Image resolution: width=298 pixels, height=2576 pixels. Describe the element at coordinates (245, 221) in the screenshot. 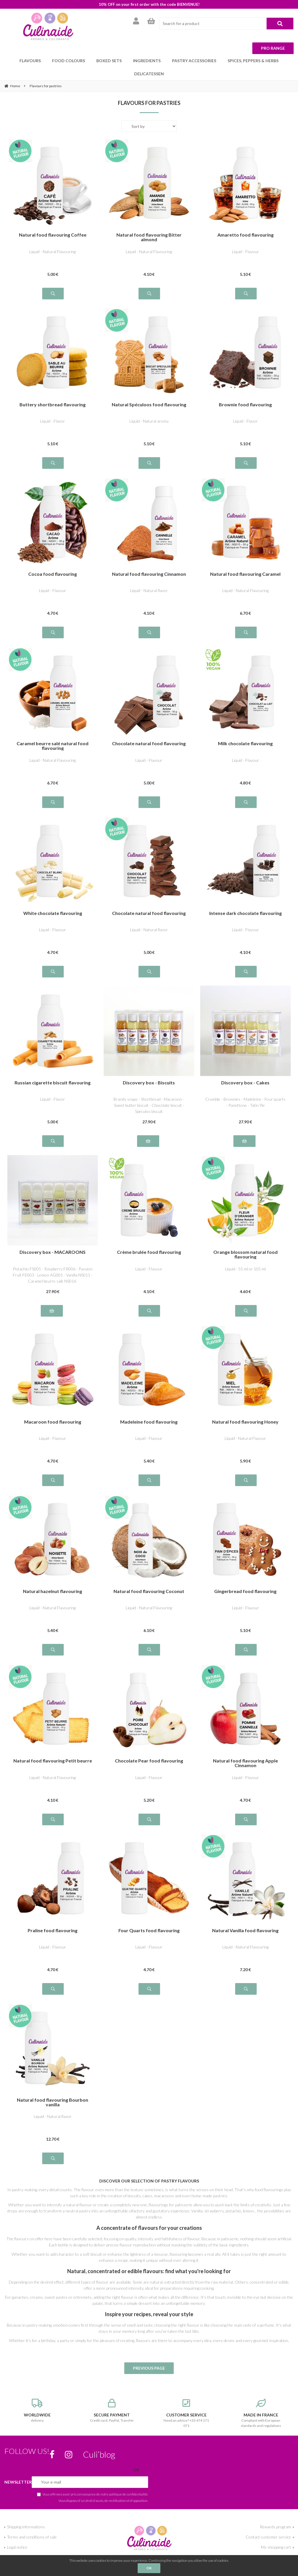

I see `Amaretto food flavouring` at that location.